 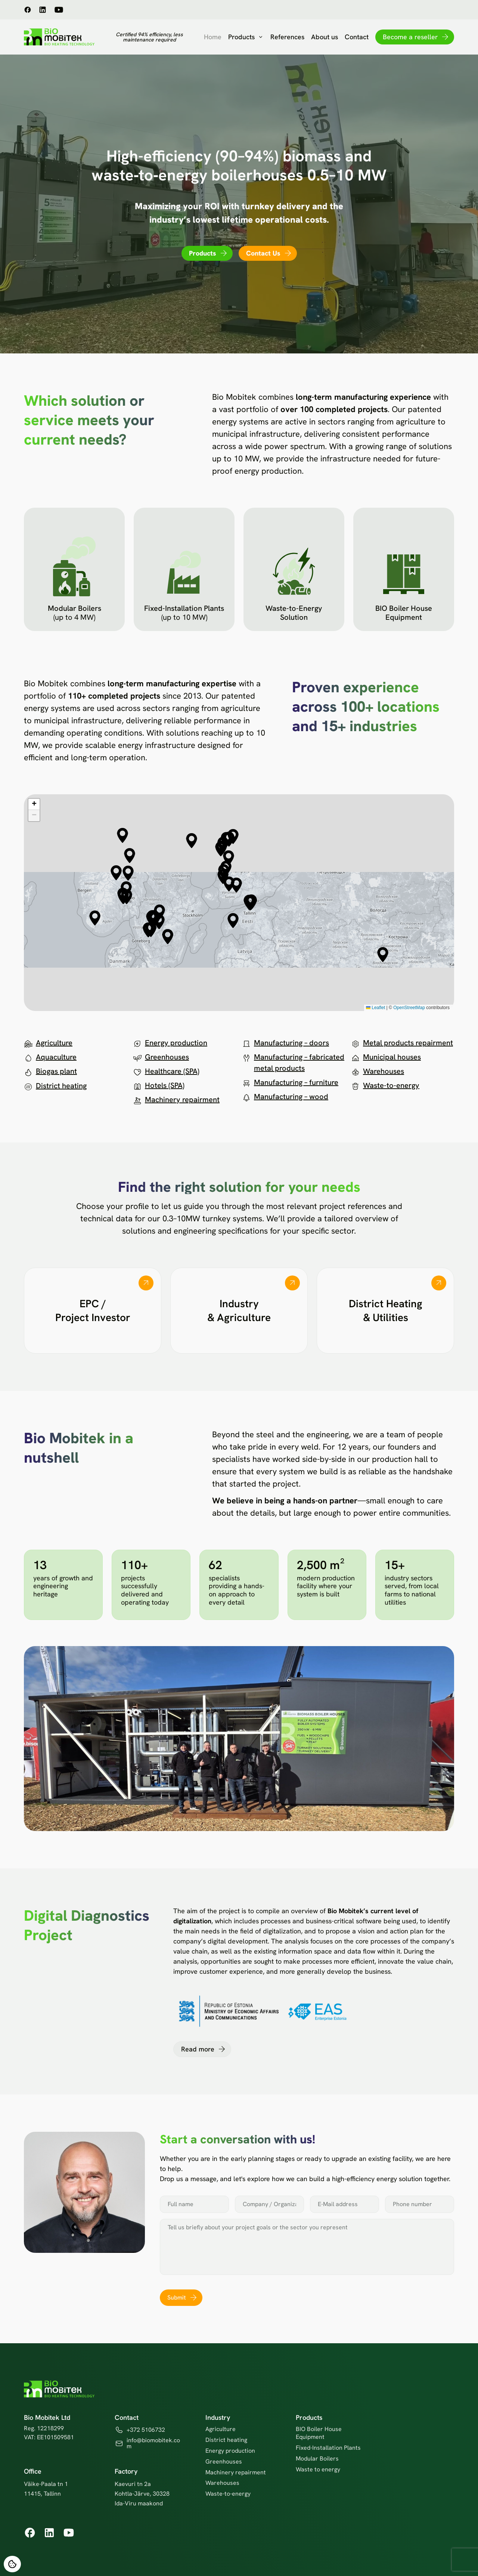 What do you see at coordinates (409, 1007) in the screenshot?
I see `OpenStreetMap` at bounding box center [409, 1007].